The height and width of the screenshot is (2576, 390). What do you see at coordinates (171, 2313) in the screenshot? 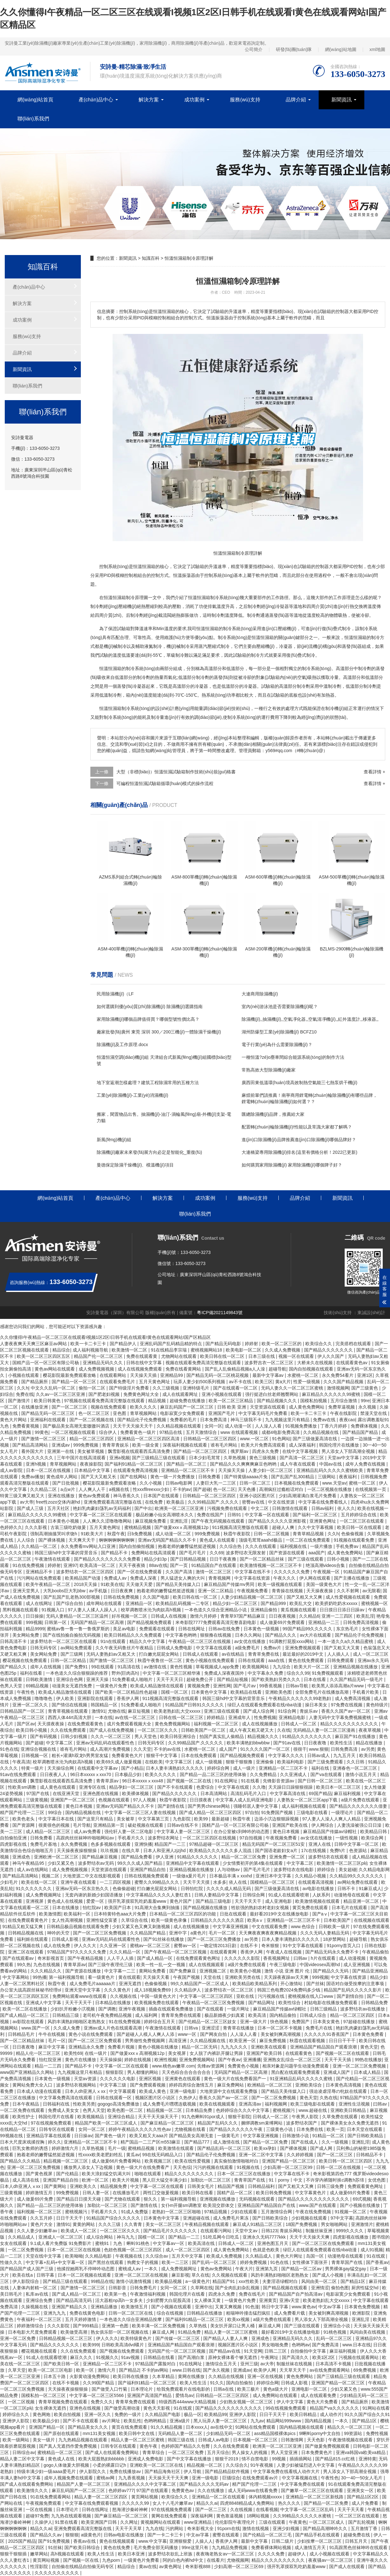
I see `综合在线视频` at bounding box center [171, 2313].